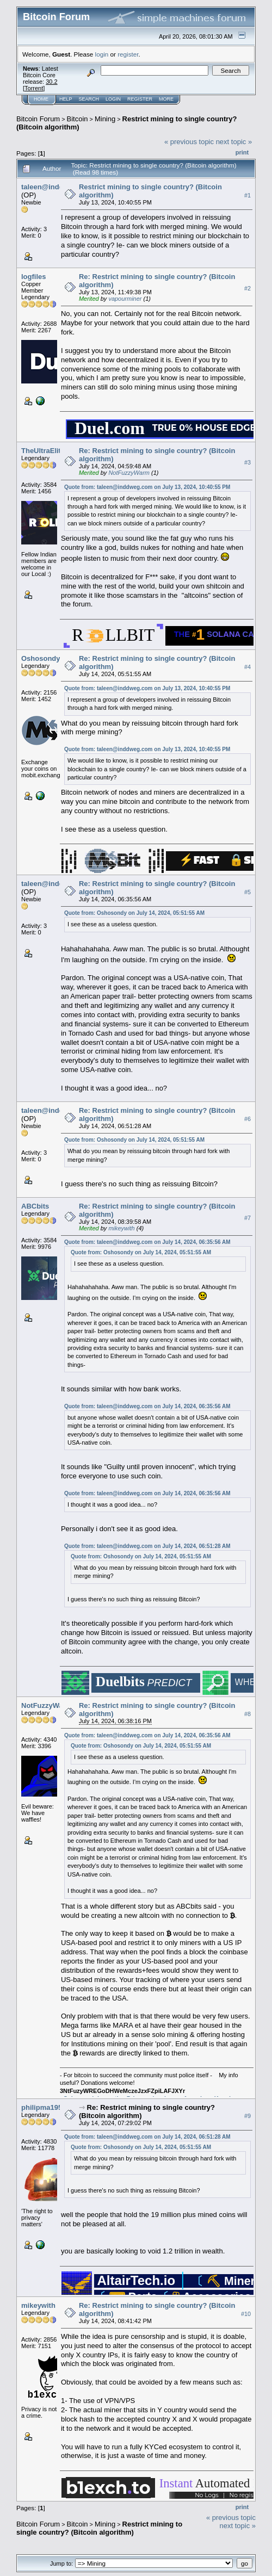 This screenshot has width=272, height=2576. What do you see at coordinates (247, 1218) in the screenshot?
I see `#7` at bounding box center [247, 1218].